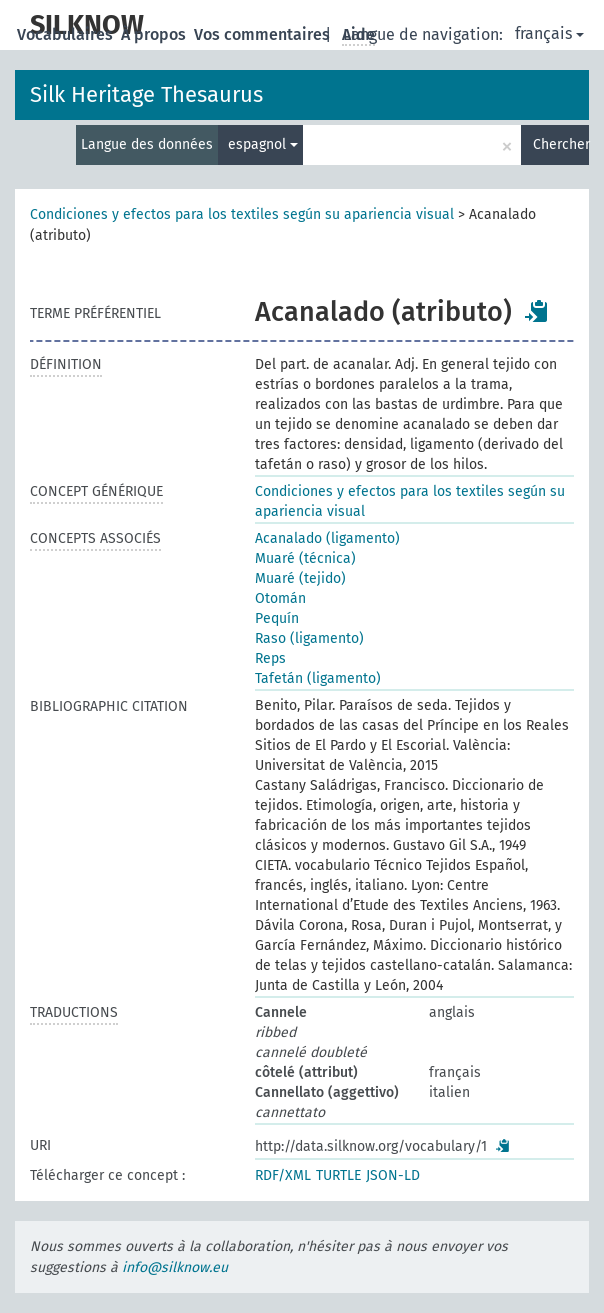 Image resolution: width=604 pixels, height=1313 pixels. Describe the element at coordinates (146, 94) in the screenshot. I see `Silk Heritage Thesaurus` at that location.